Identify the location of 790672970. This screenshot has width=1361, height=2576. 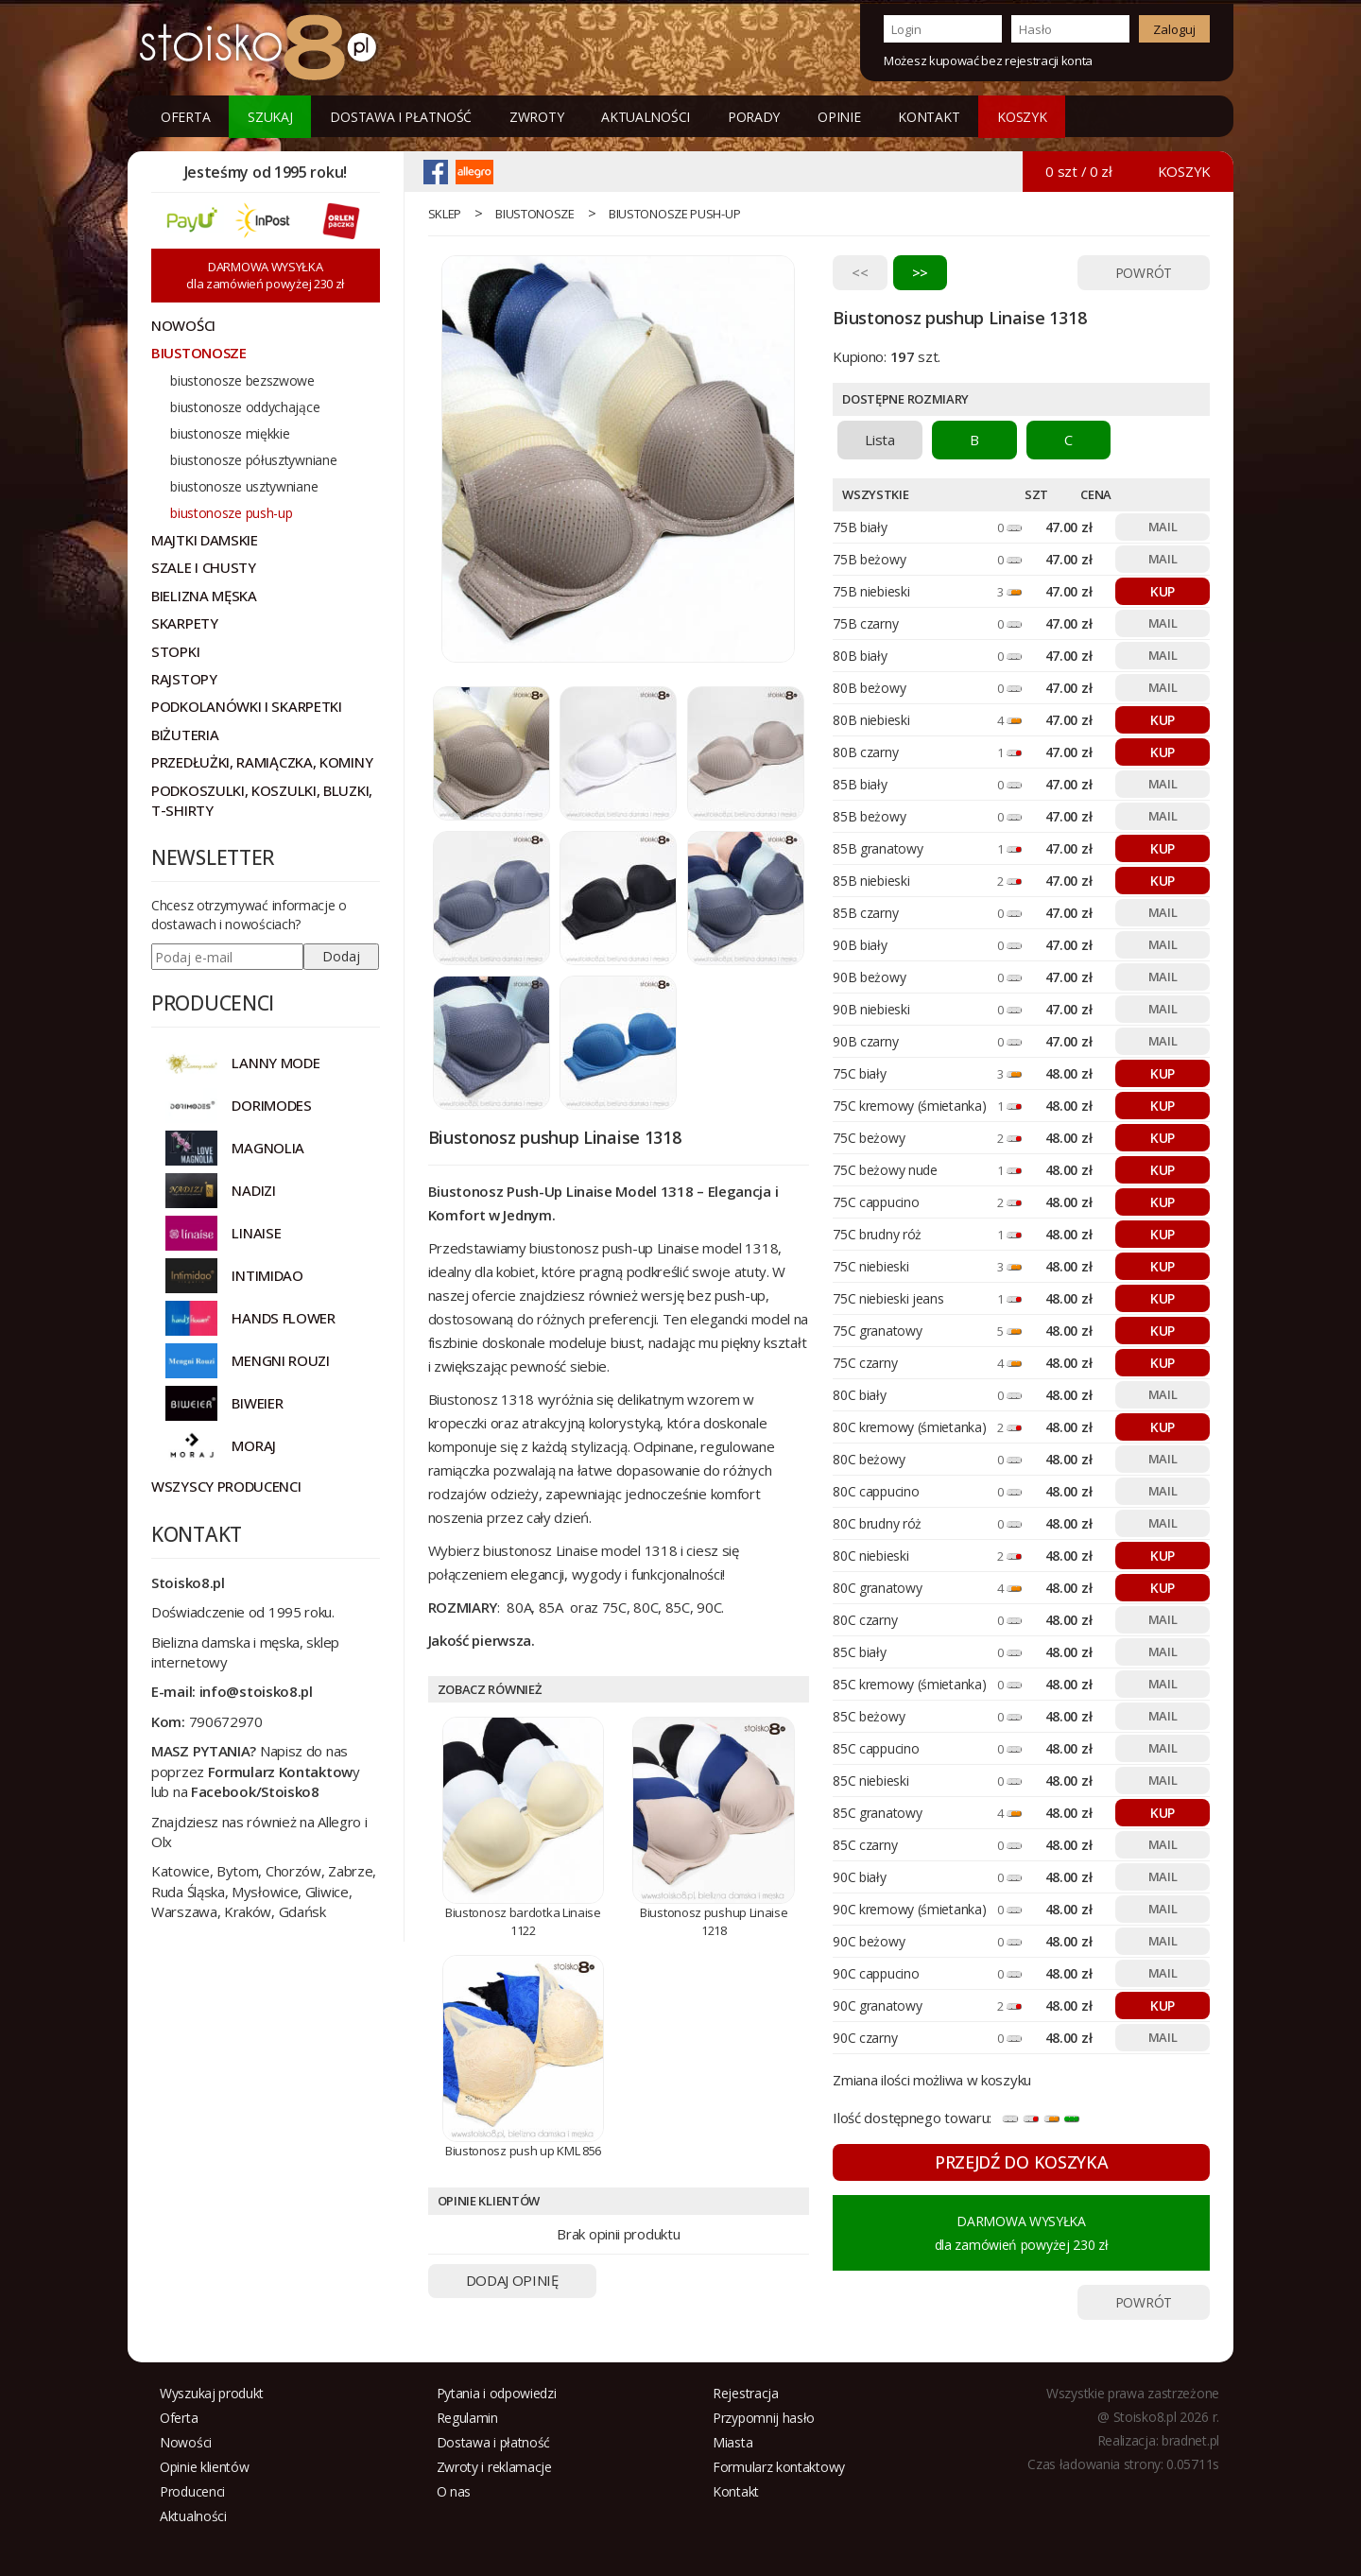
(226, 1721).